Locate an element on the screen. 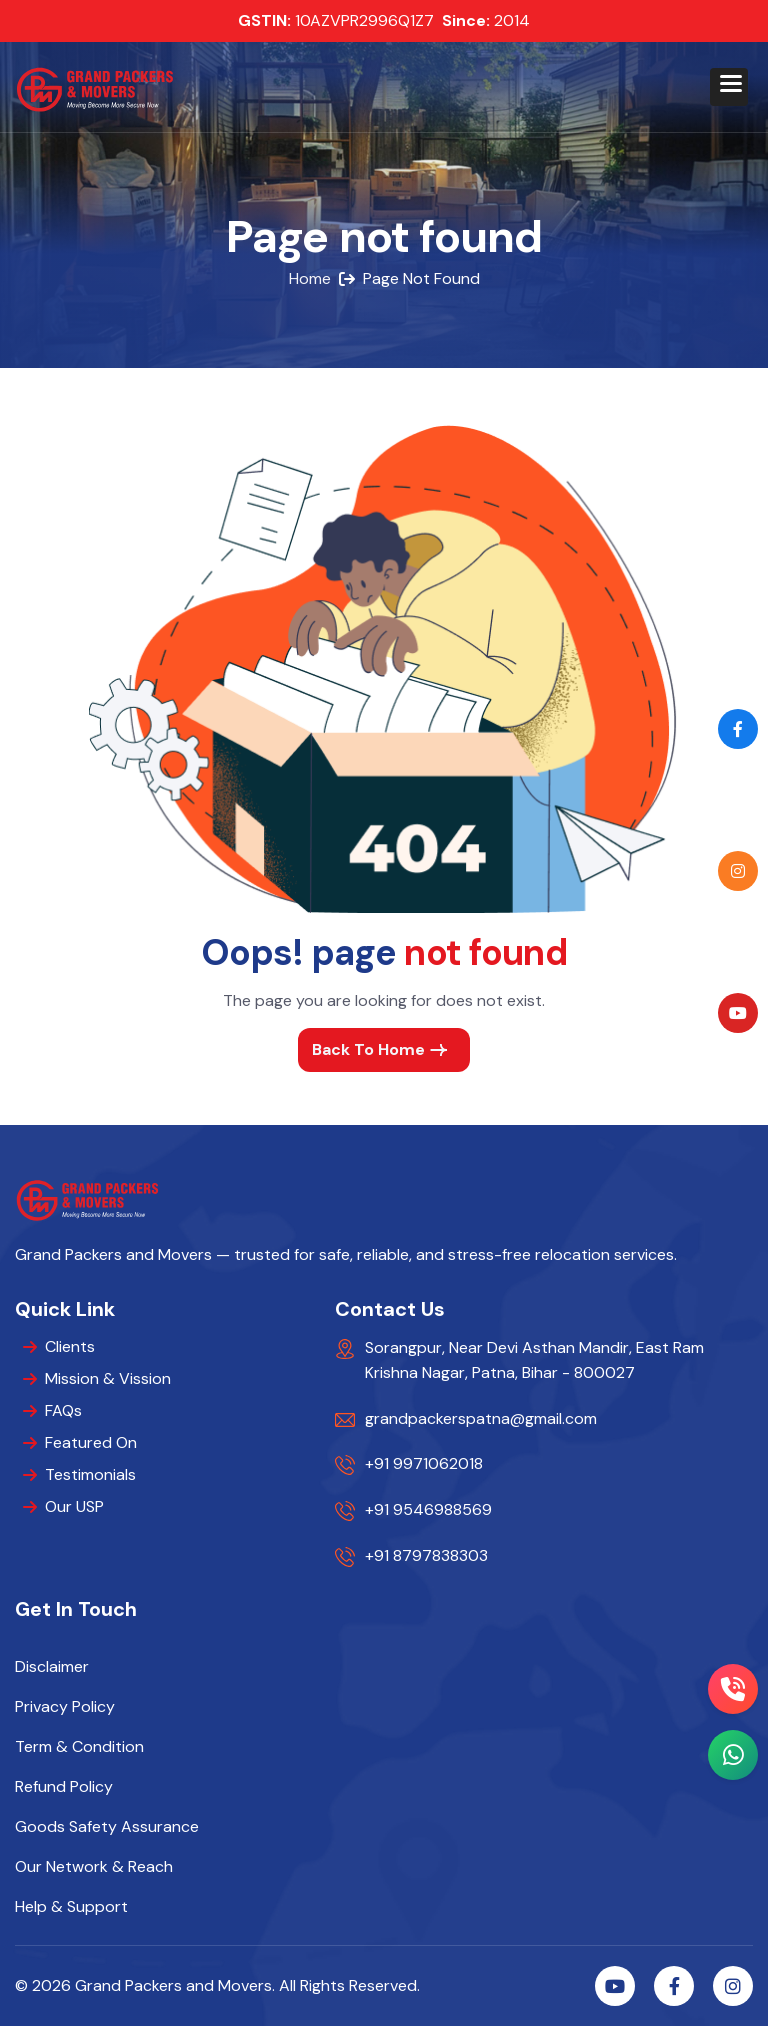  grandpackerspatna@gmail.com is located at coordinates (481, 1418).